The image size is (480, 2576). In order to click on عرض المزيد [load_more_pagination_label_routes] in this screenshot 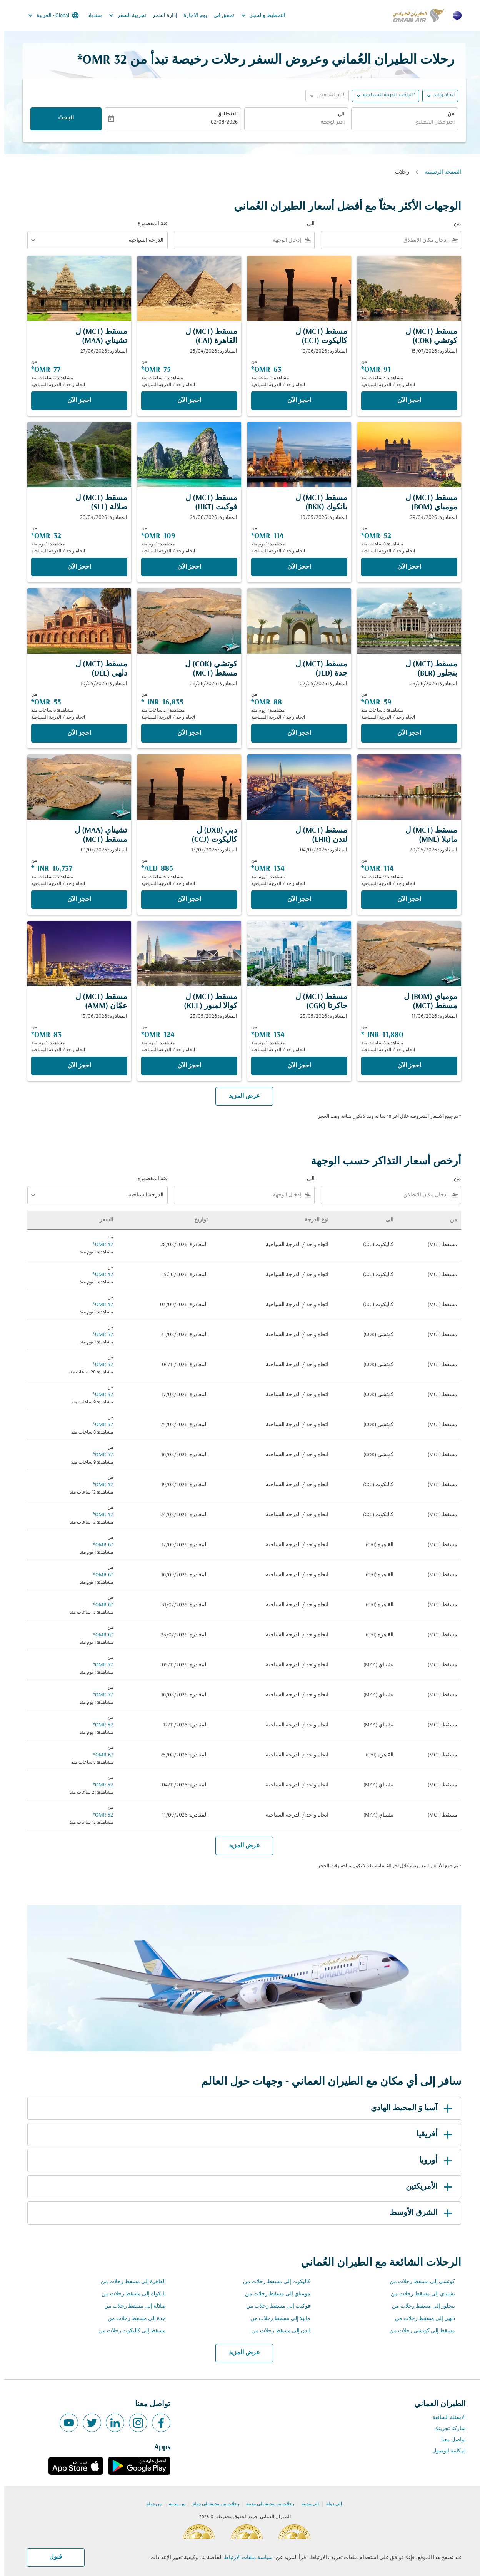, I will do `click(240, 2353)`.